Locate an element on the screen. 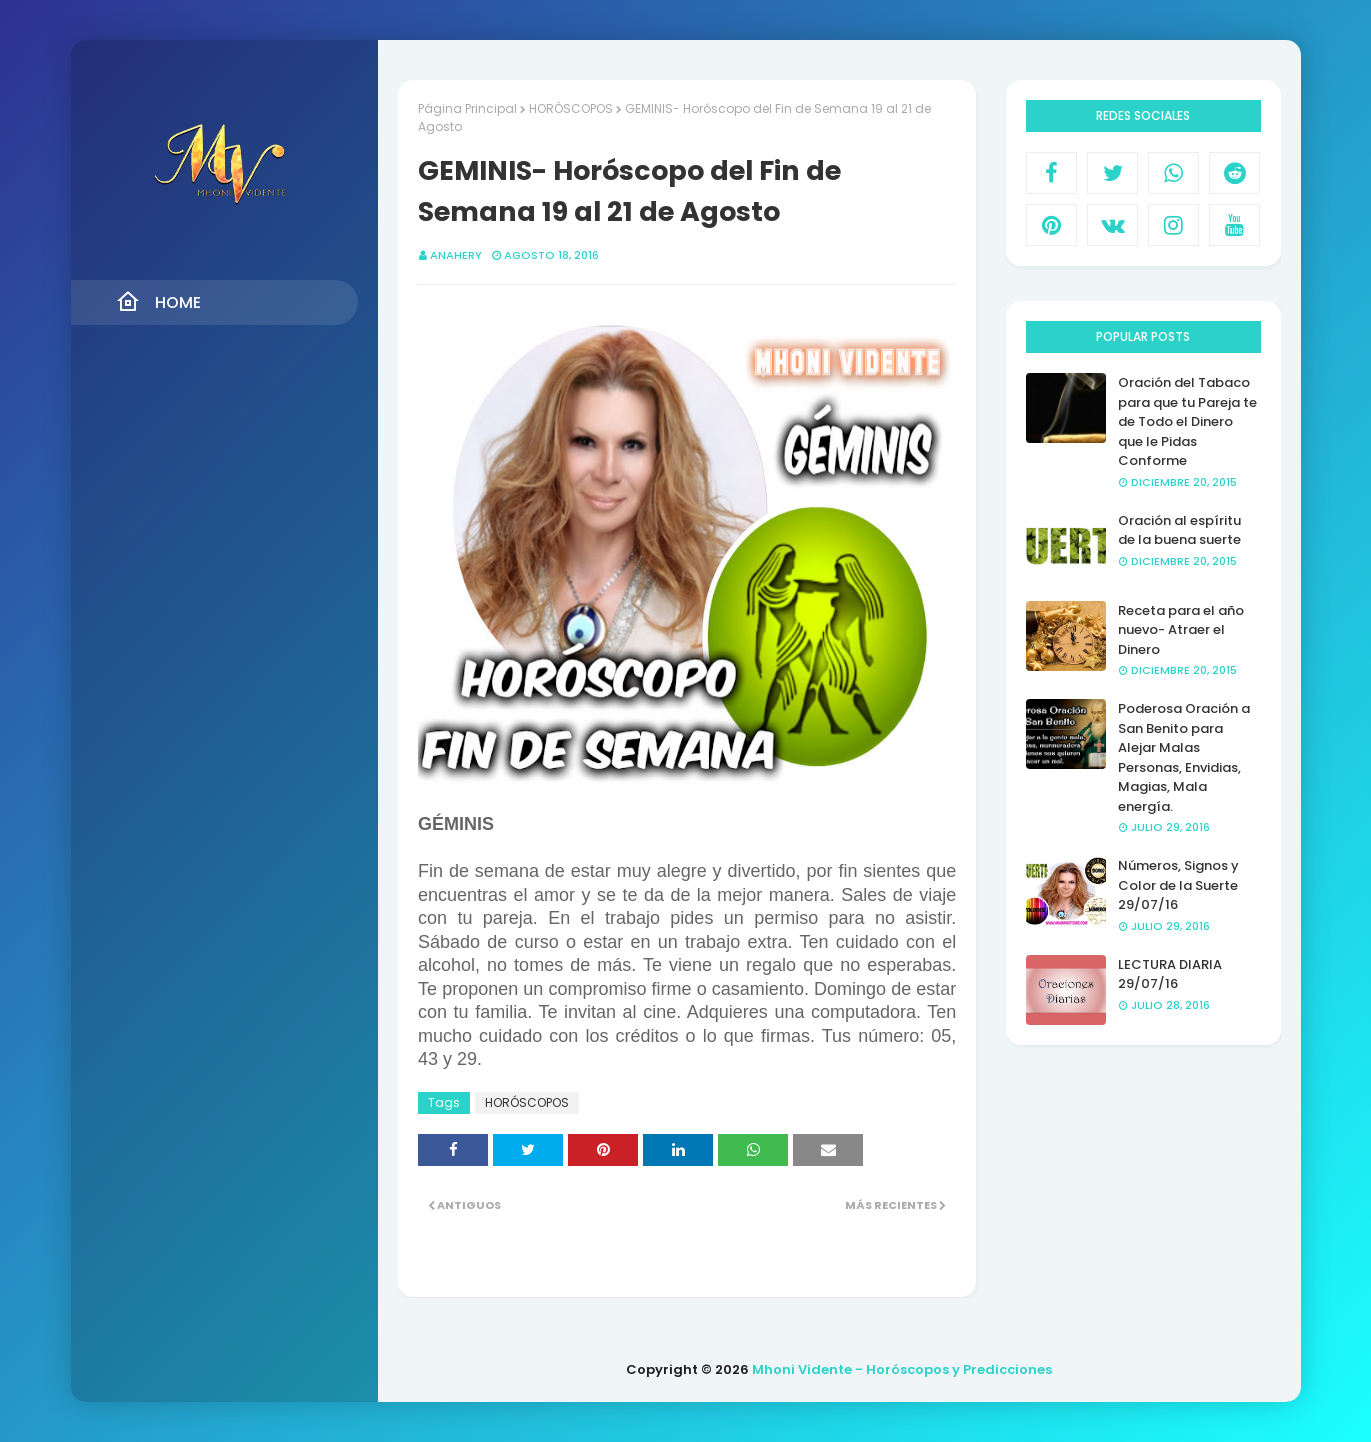 Image resolution: width=1371 pixels, height=1442 pixels. Números, Signos y Color de la Suerte 29/07/16 is located at coordinates (1178, 885).